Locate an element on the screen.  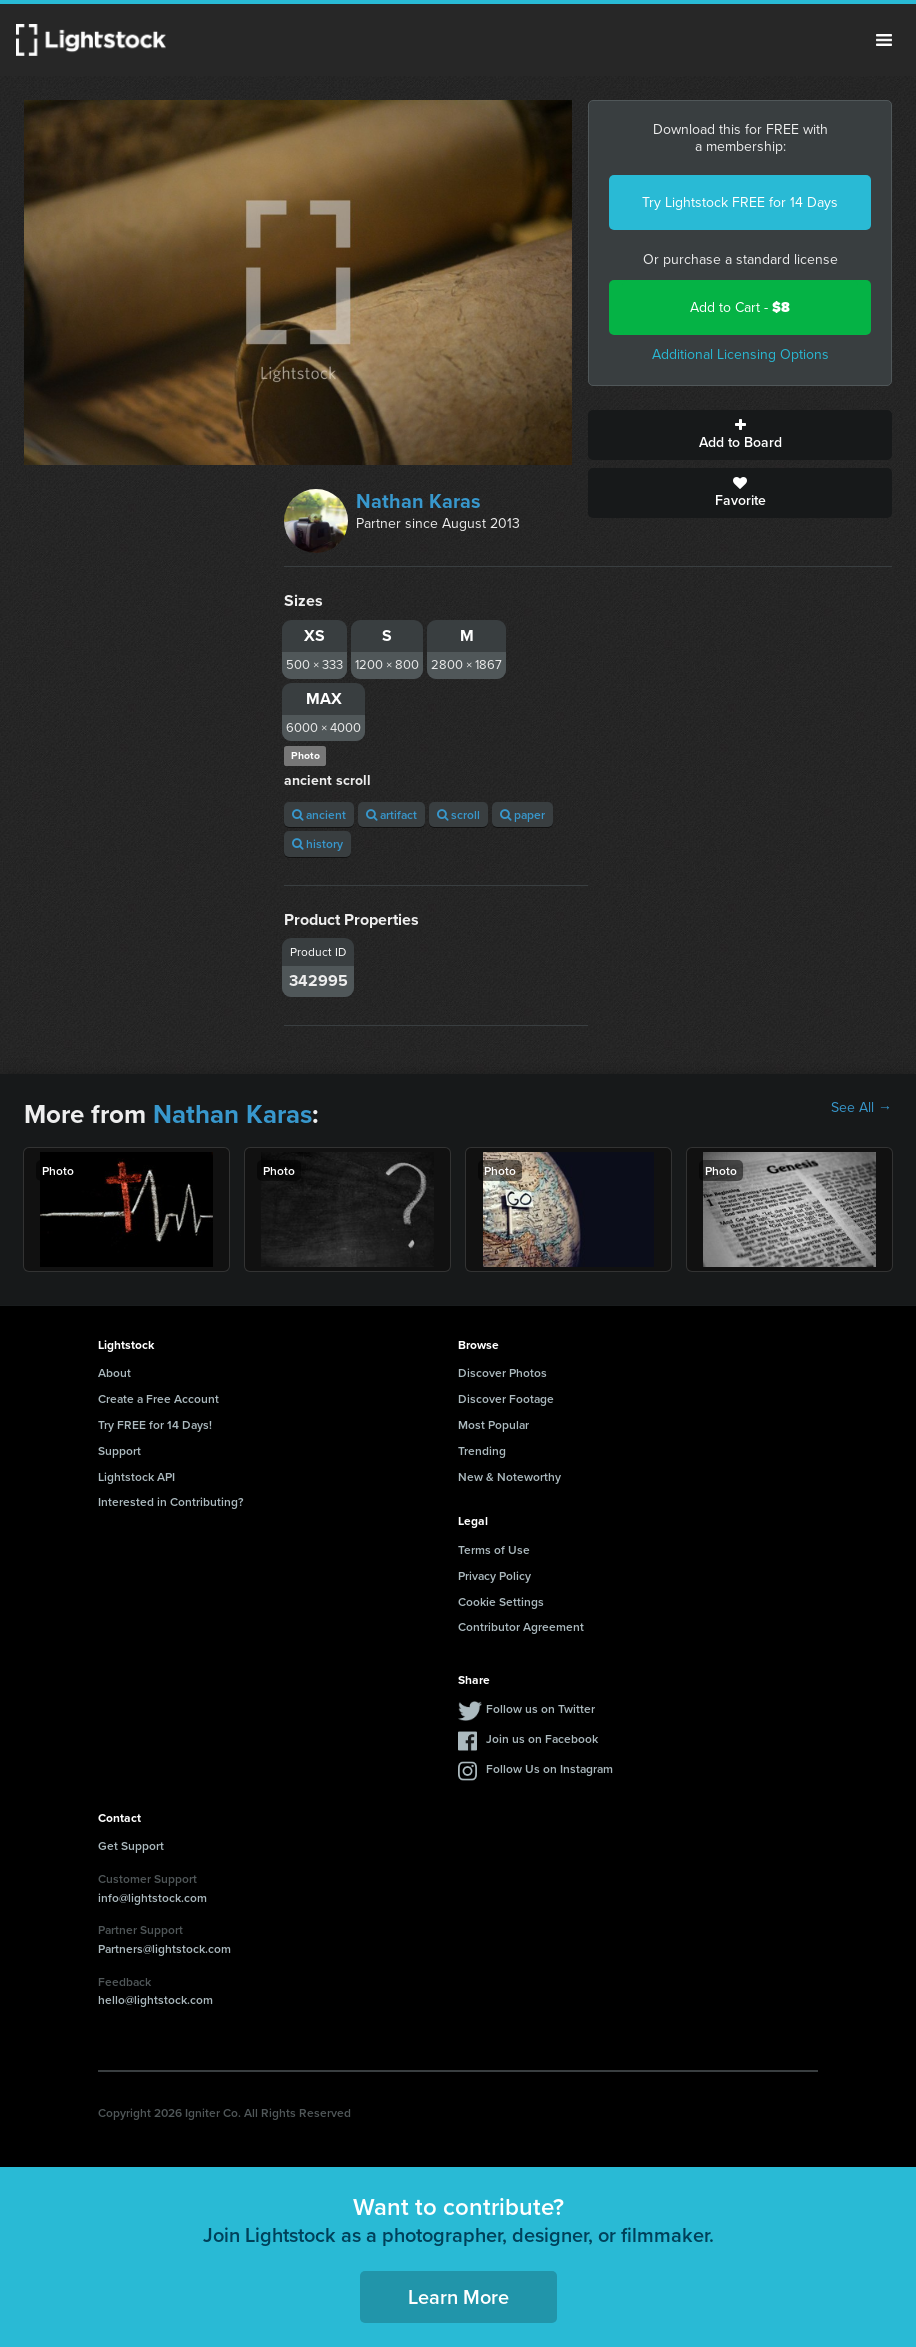
scroll is located at coordinates (458, 814).